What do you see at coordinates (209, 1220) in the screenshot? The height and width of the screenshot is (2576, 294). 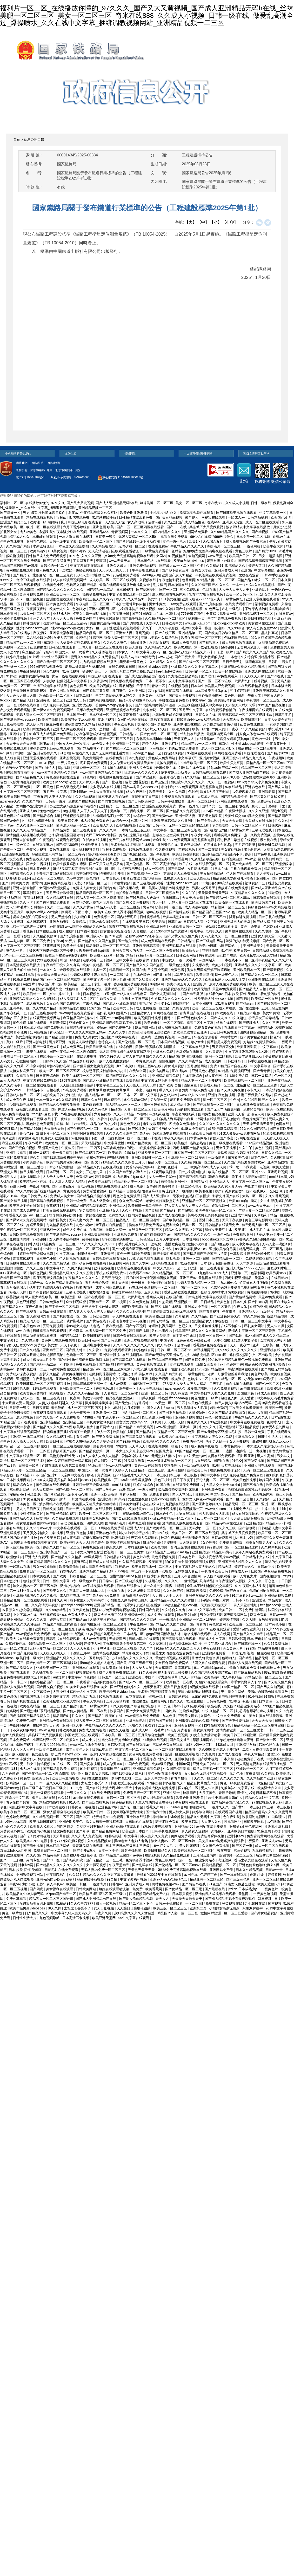 I see `香港日本三级` at bounding box center [209, 1220].